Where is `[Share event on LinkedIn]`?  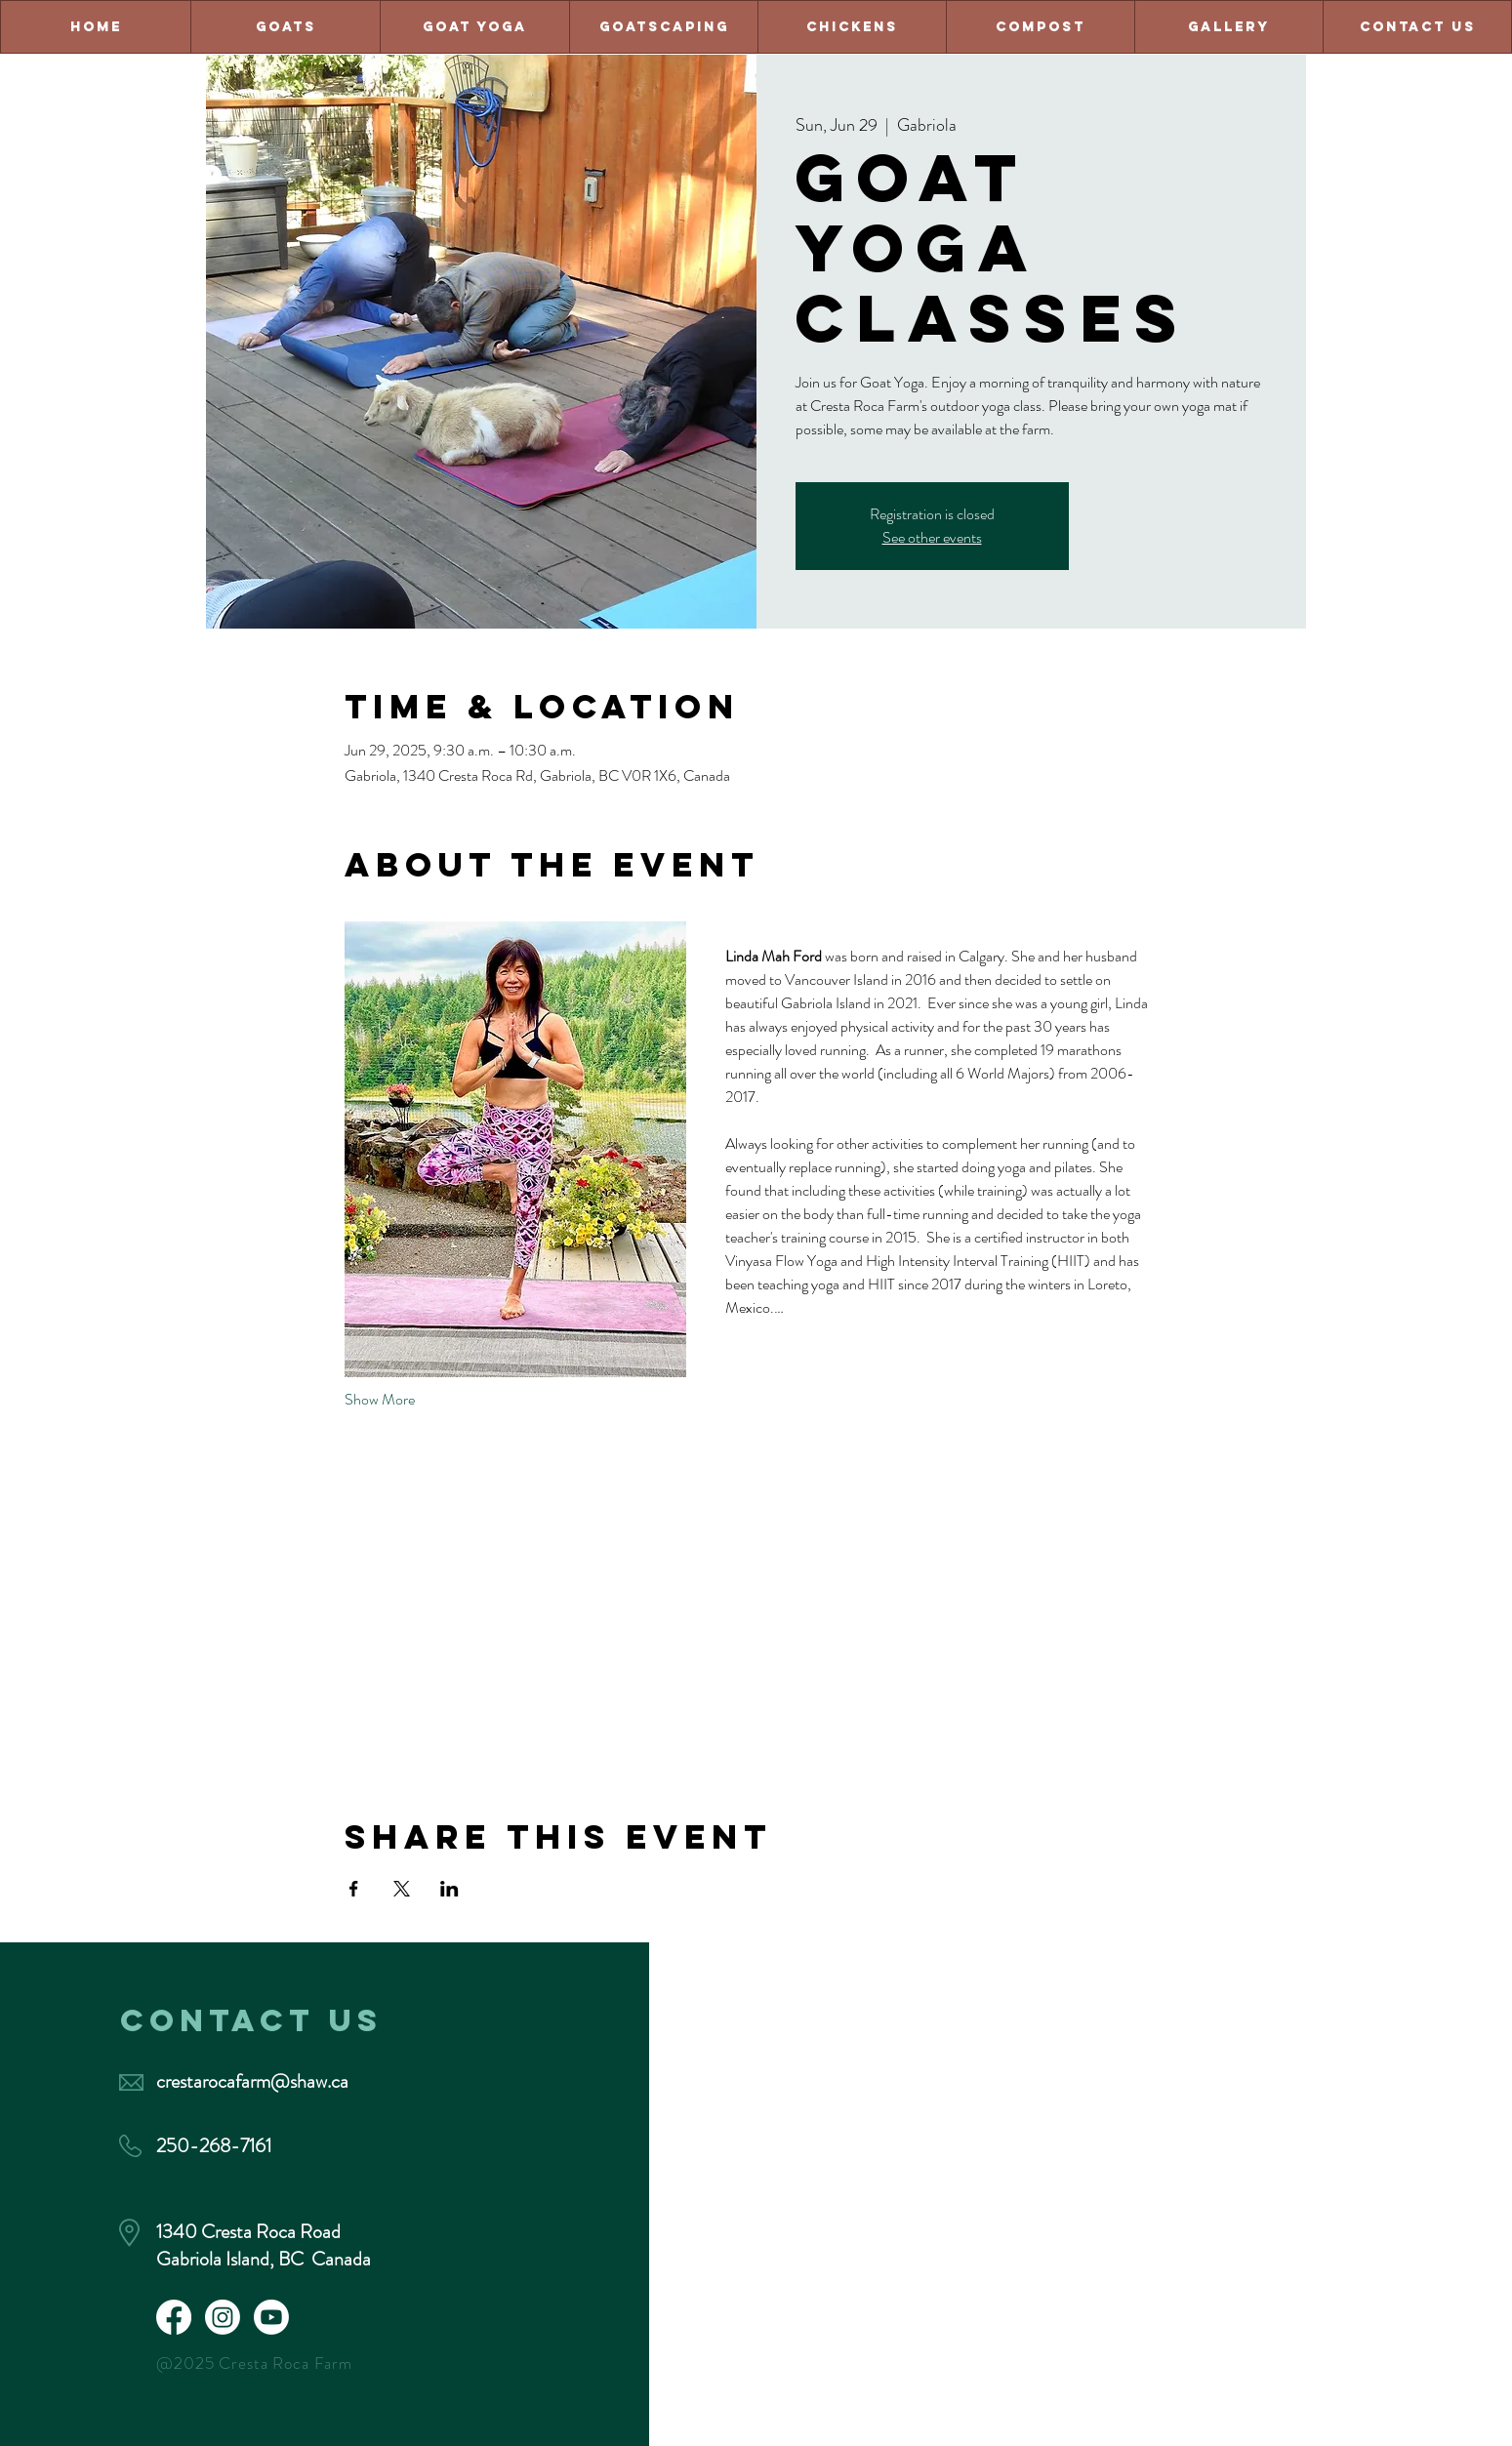 [Share event on LinkedIn] is located at coordinates (449, 1888).